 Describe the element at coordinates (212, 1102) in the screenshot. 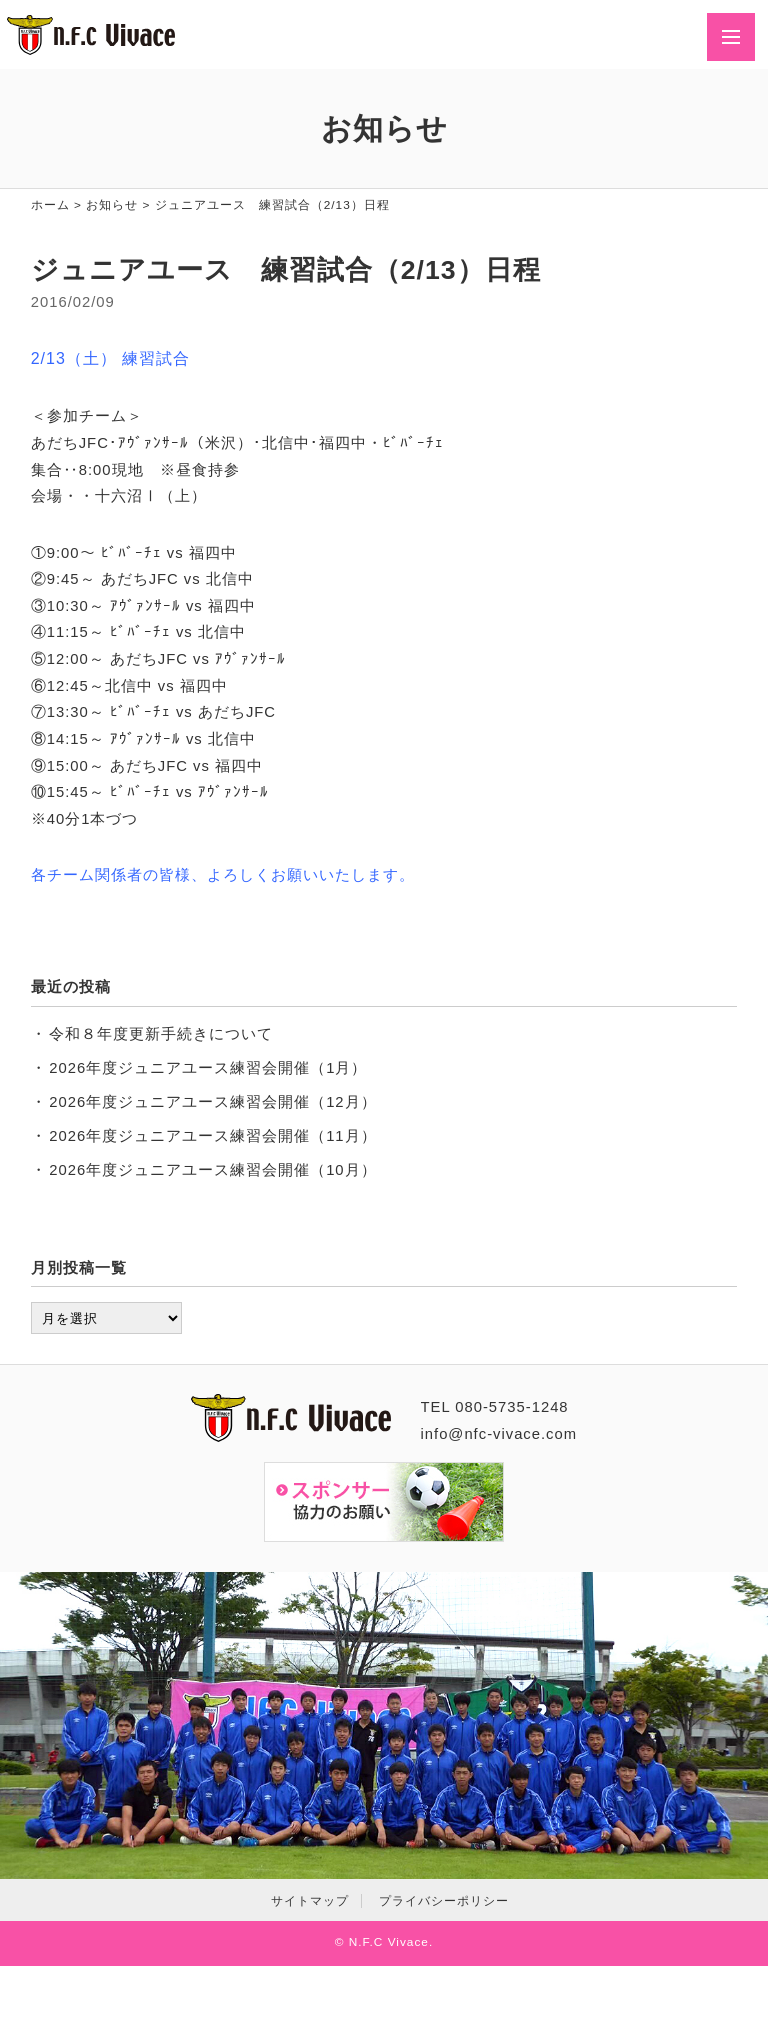

I see `2026年度ジュニアユース練習会開催（12月）` at that location.